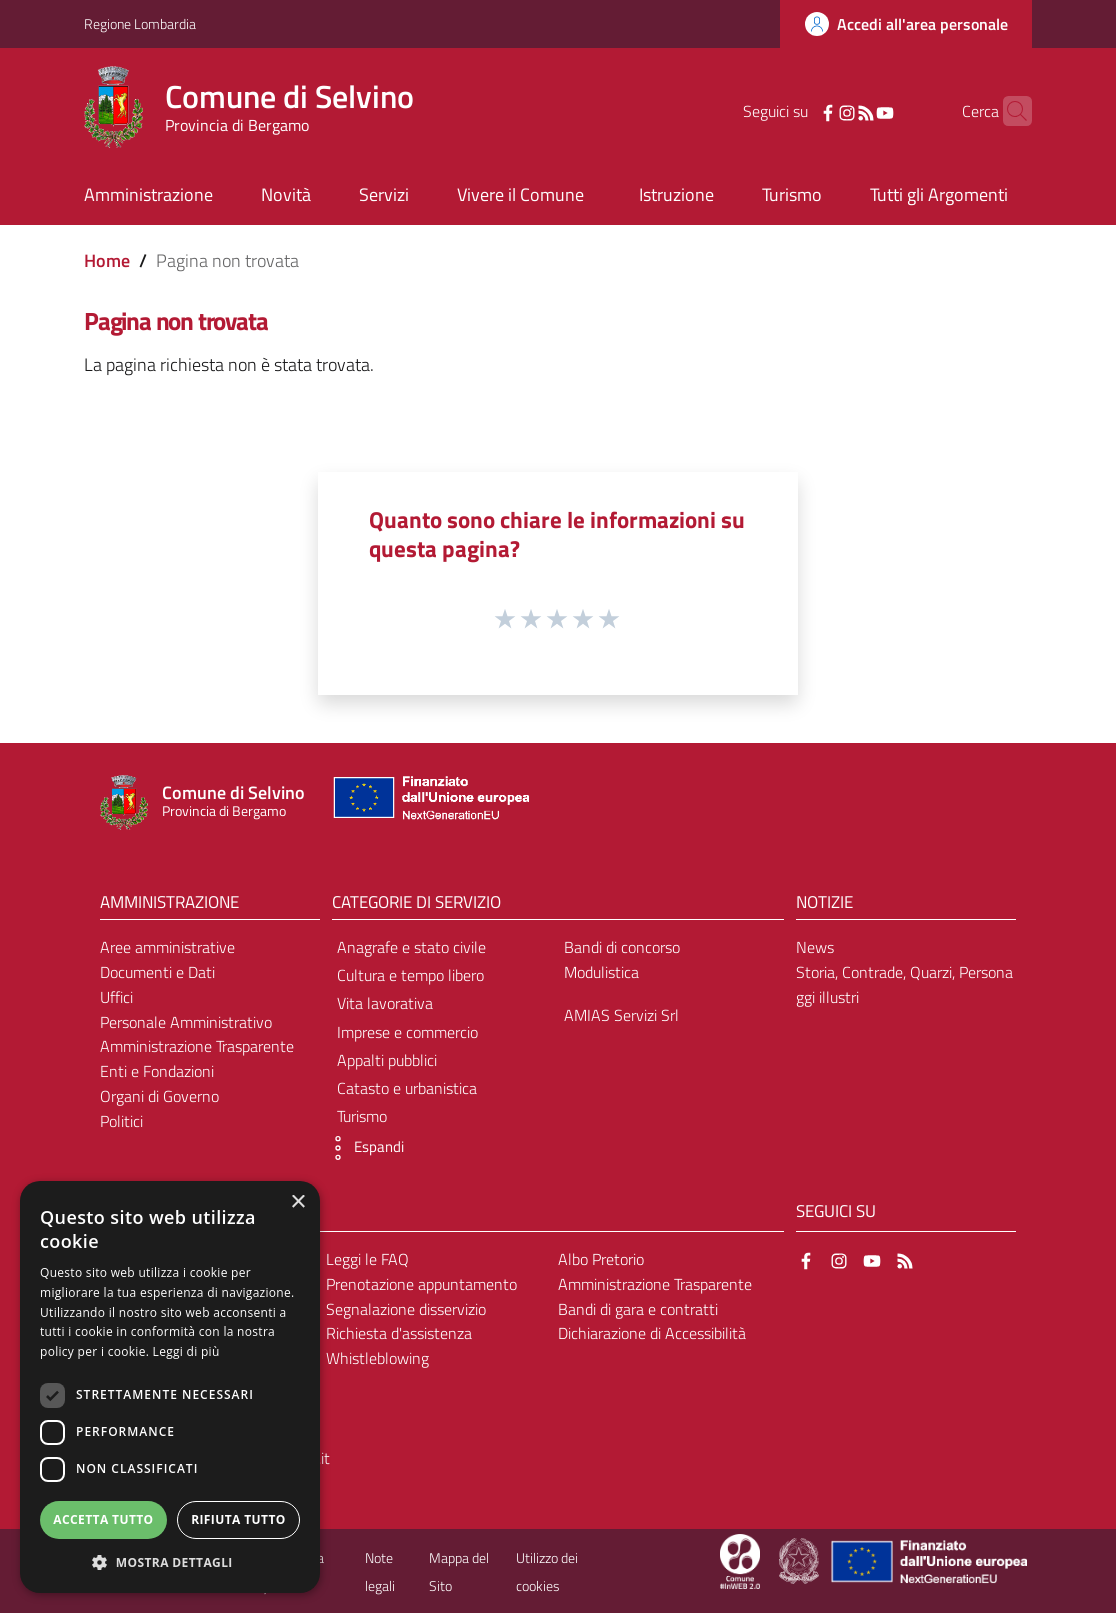  I want to click on Uffici, so click(116, 997).